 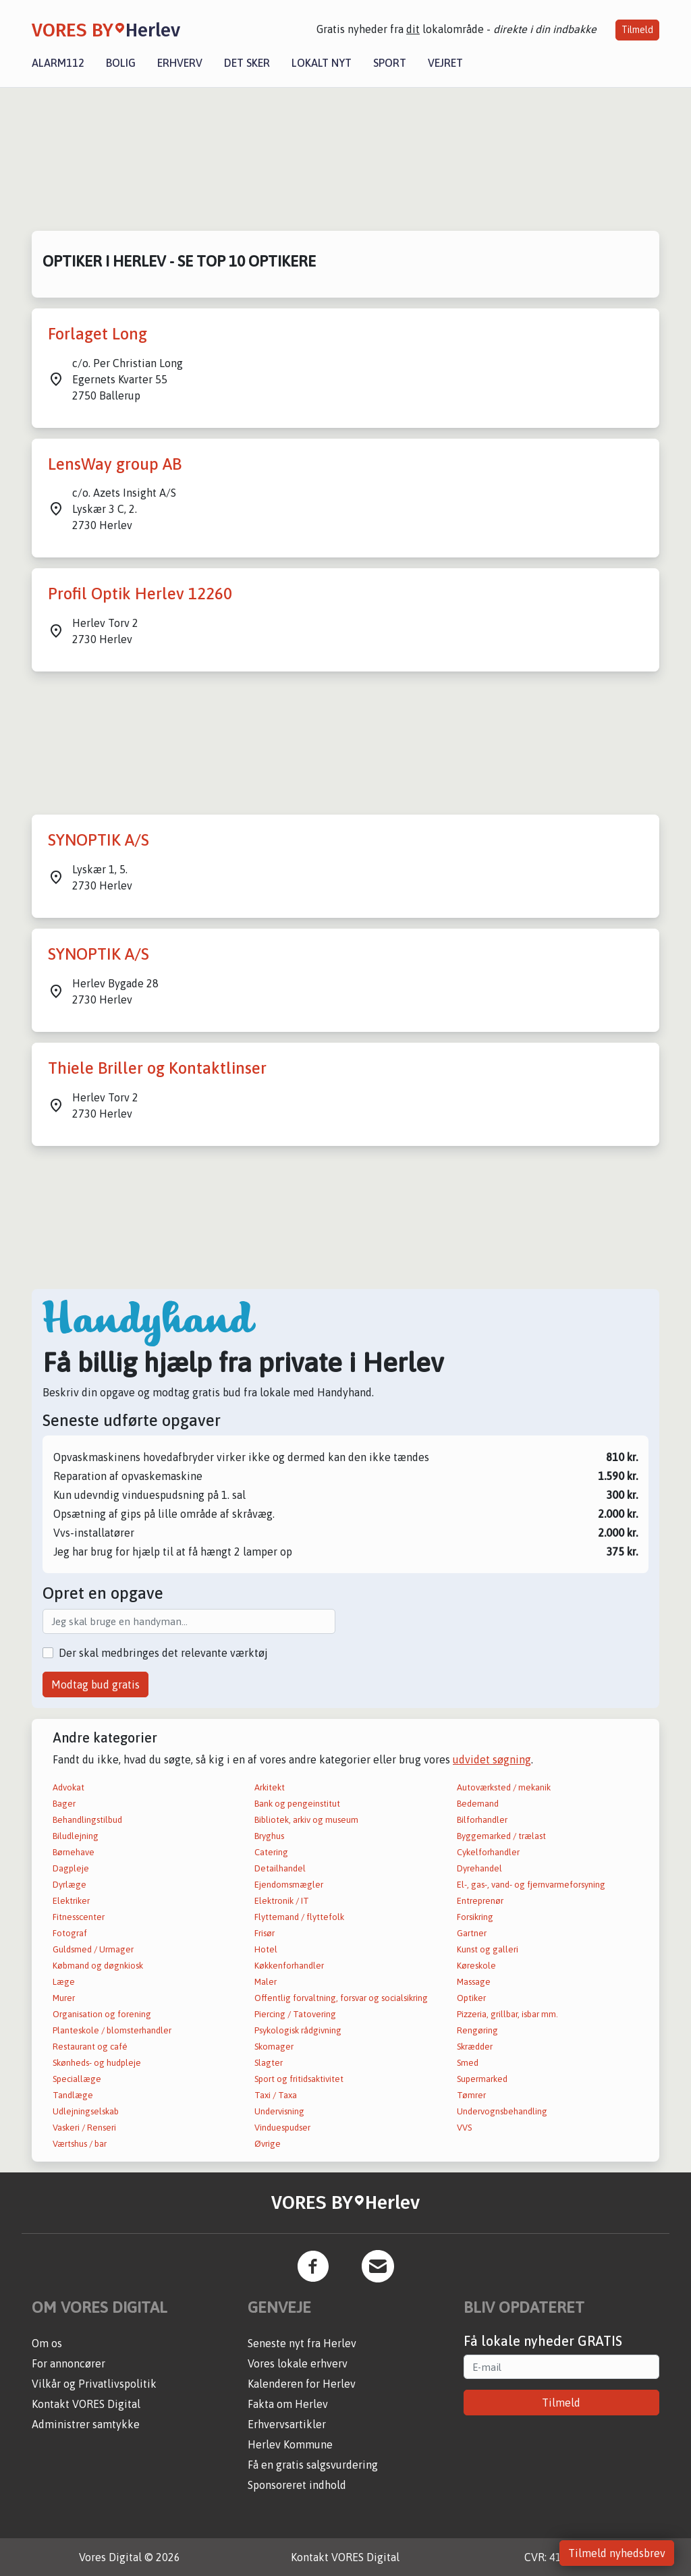 I want to click on Offentlig forvaltning, forsvar og socialsikring, so click(x=341, y=1998).